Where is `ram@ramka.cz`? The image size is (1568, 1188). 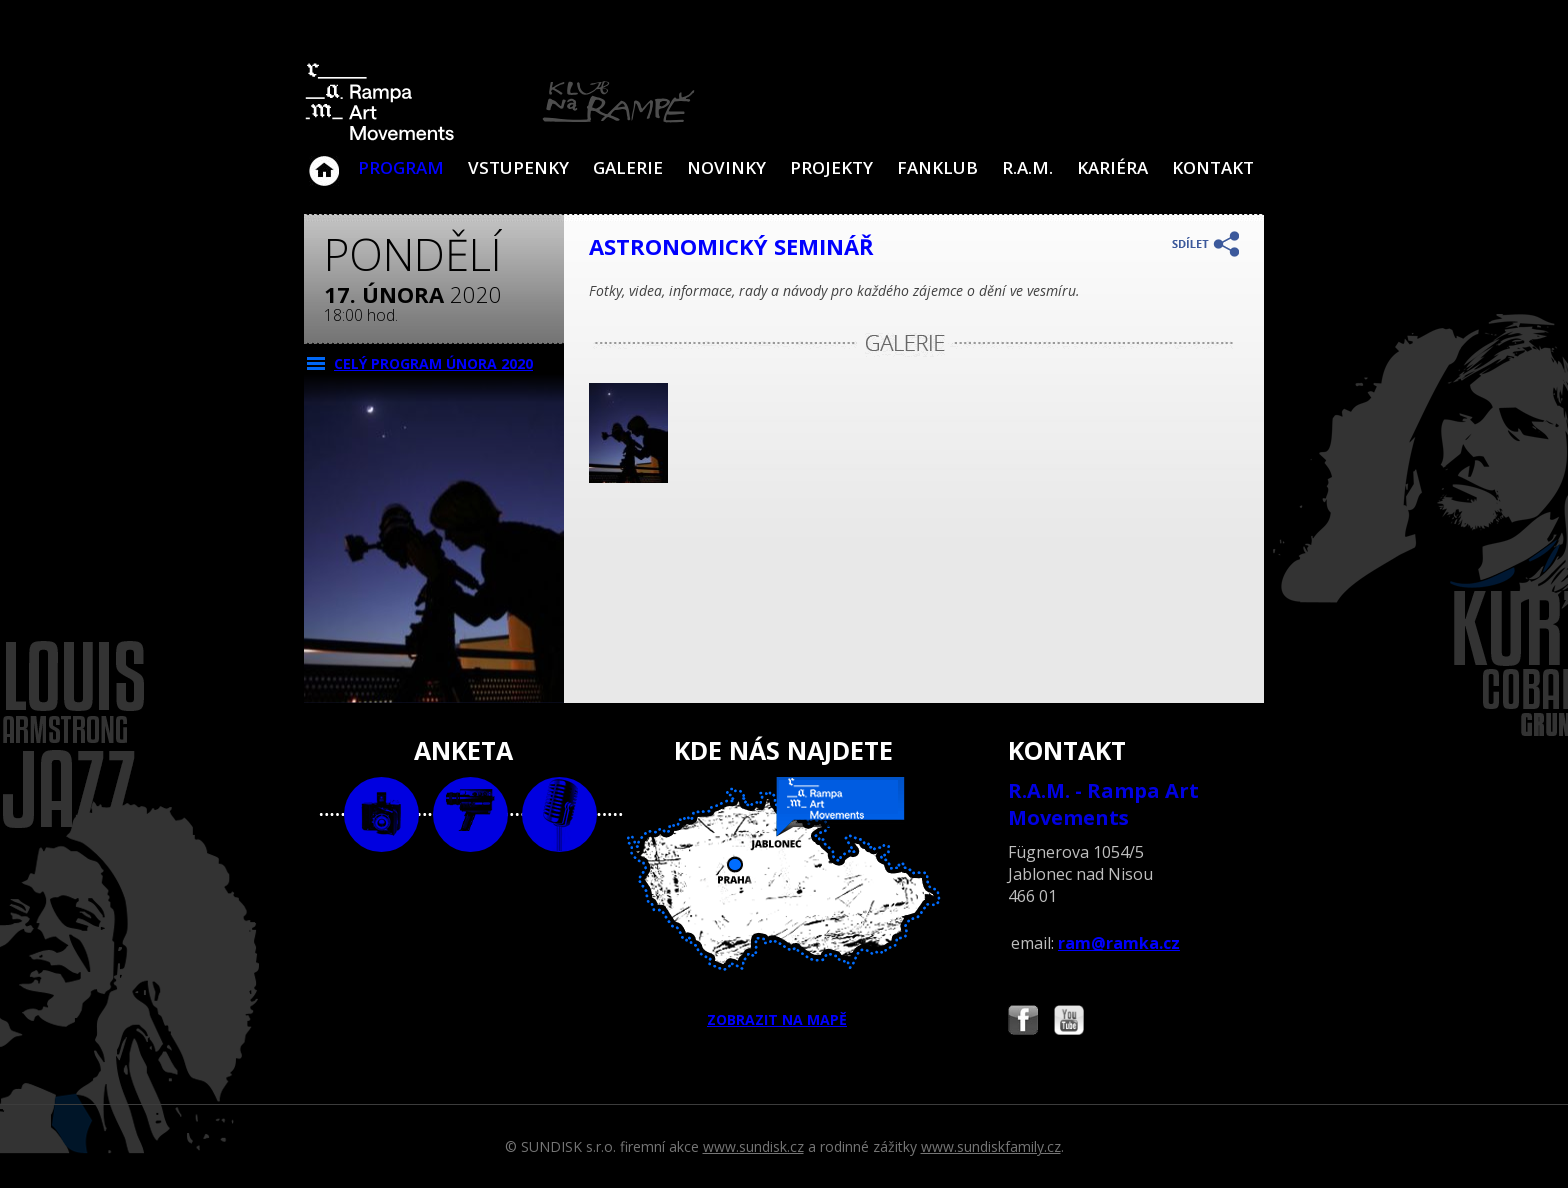
ram@ramka.cz is located at coordinates (1119, 943).